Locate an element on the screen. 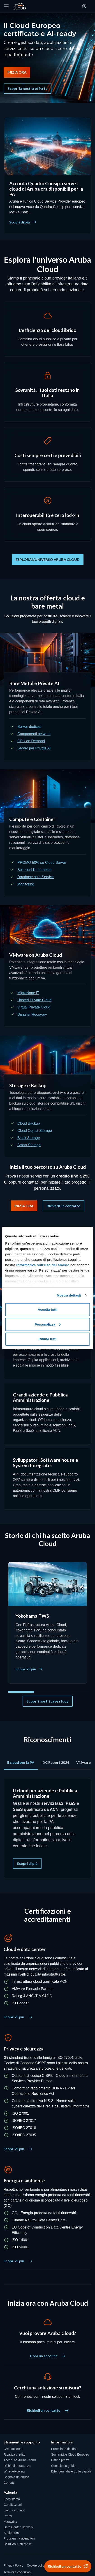 The width and height of the screenshot is (95, 2576). Magazine is located at coordinates (10, 2521).